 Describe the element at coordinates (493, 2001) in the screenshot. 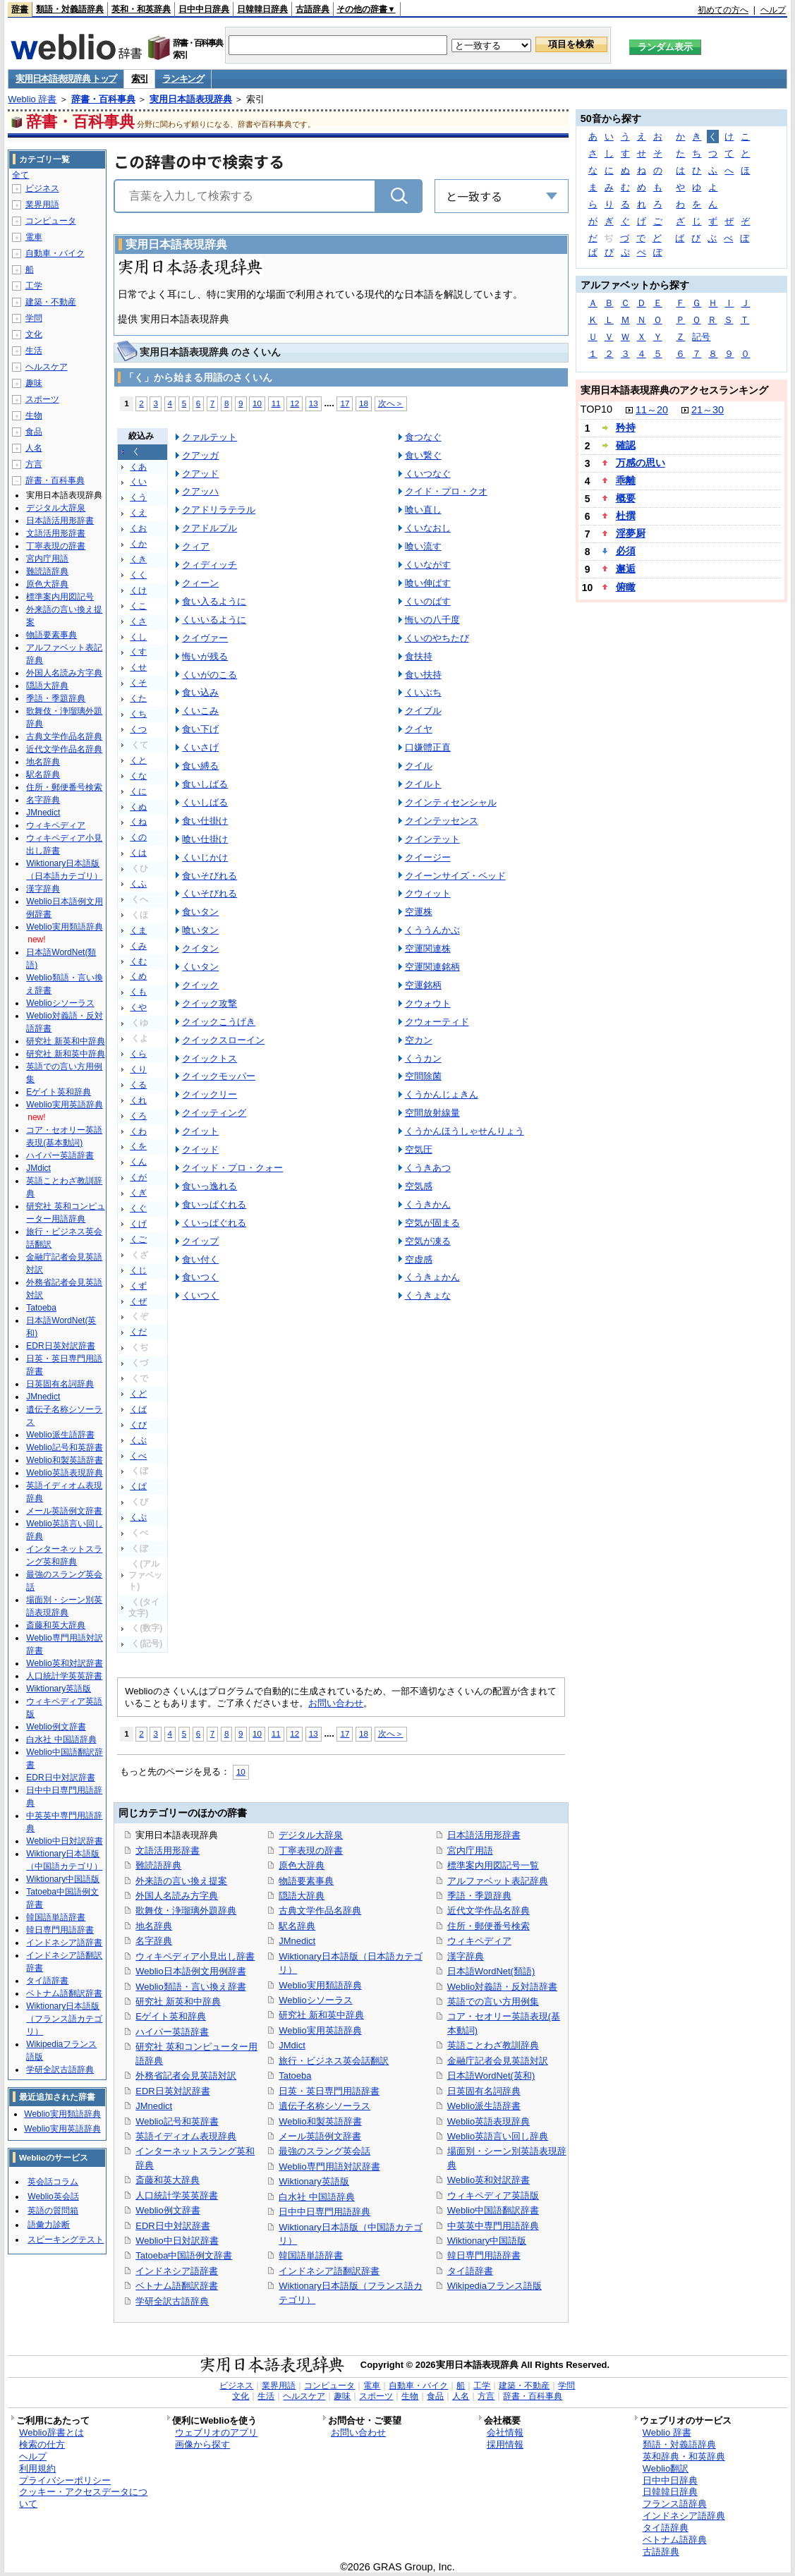

I see `英語での言い方用例集` at that location.